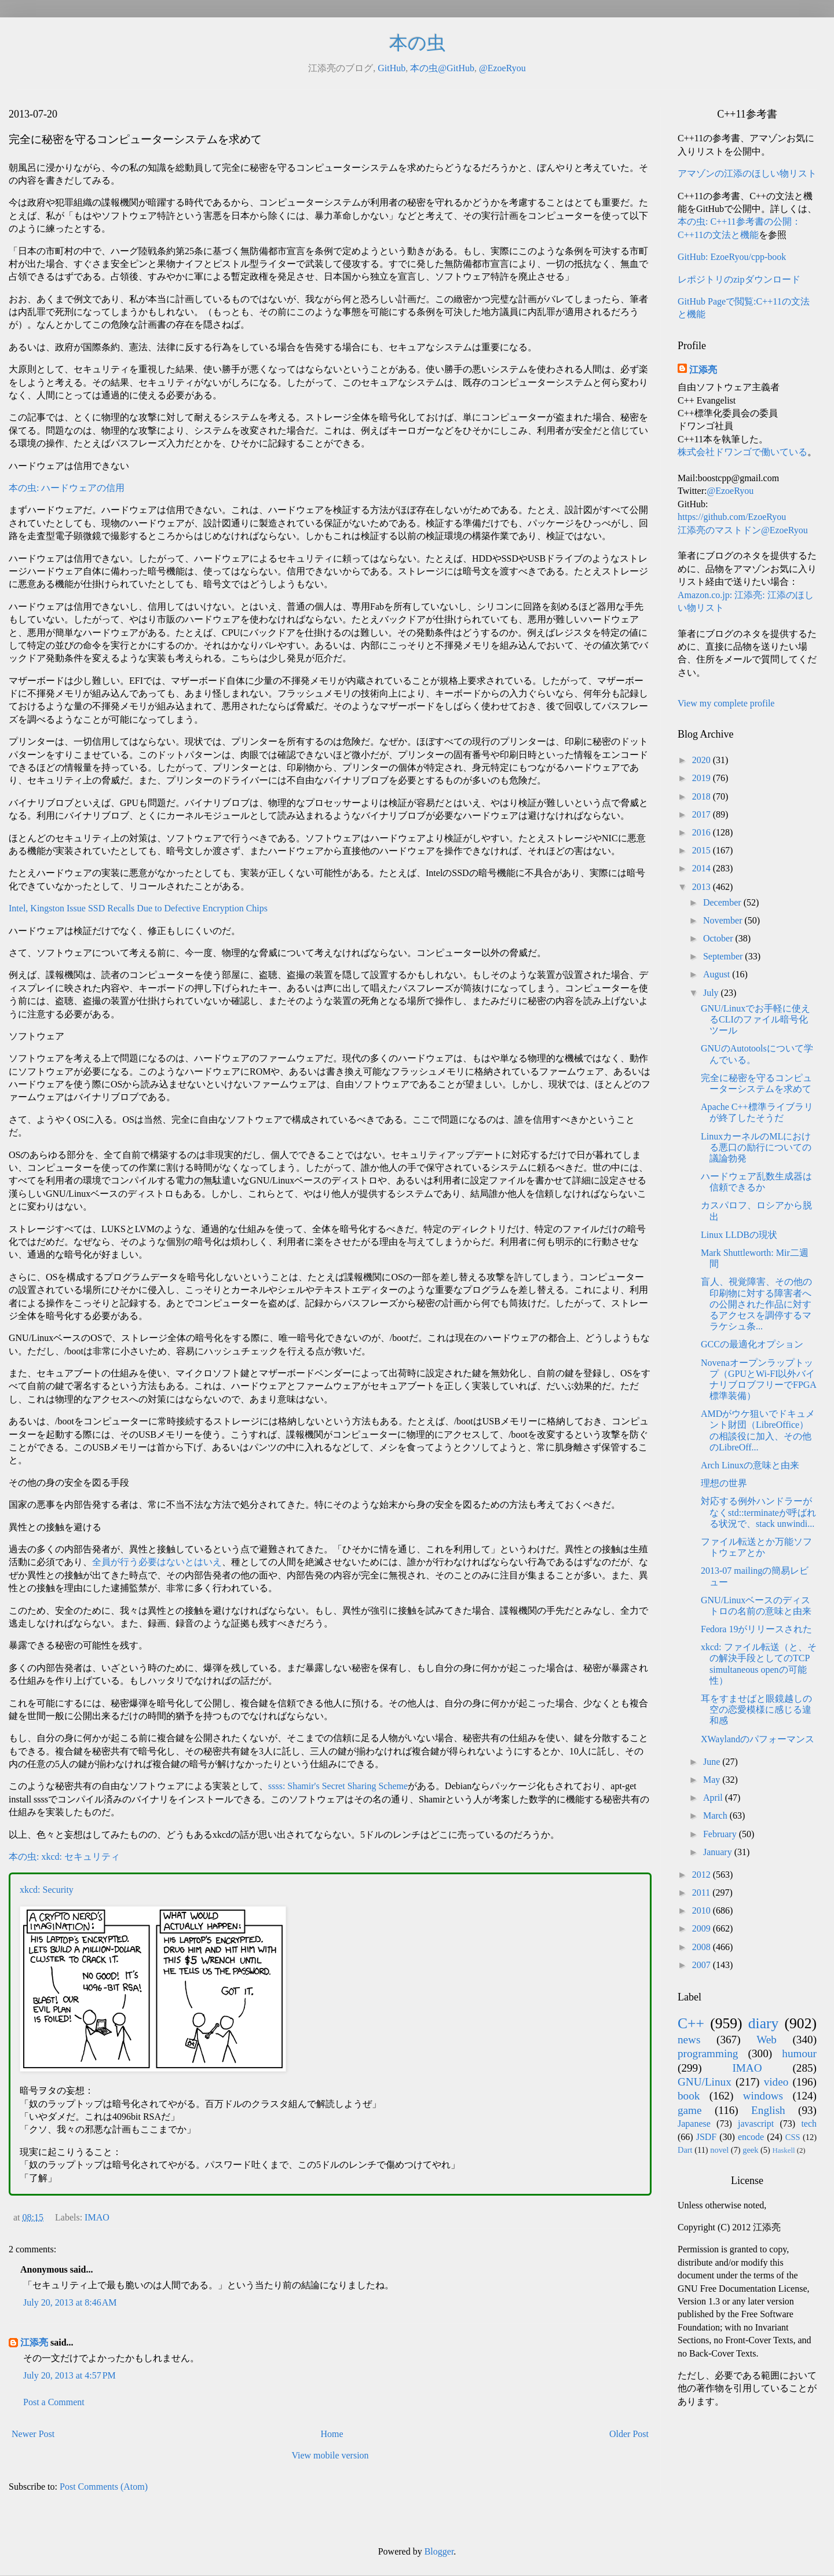 The height and width of the screenshot is (2576, 834). I want to click on April, so click(714, 1797).